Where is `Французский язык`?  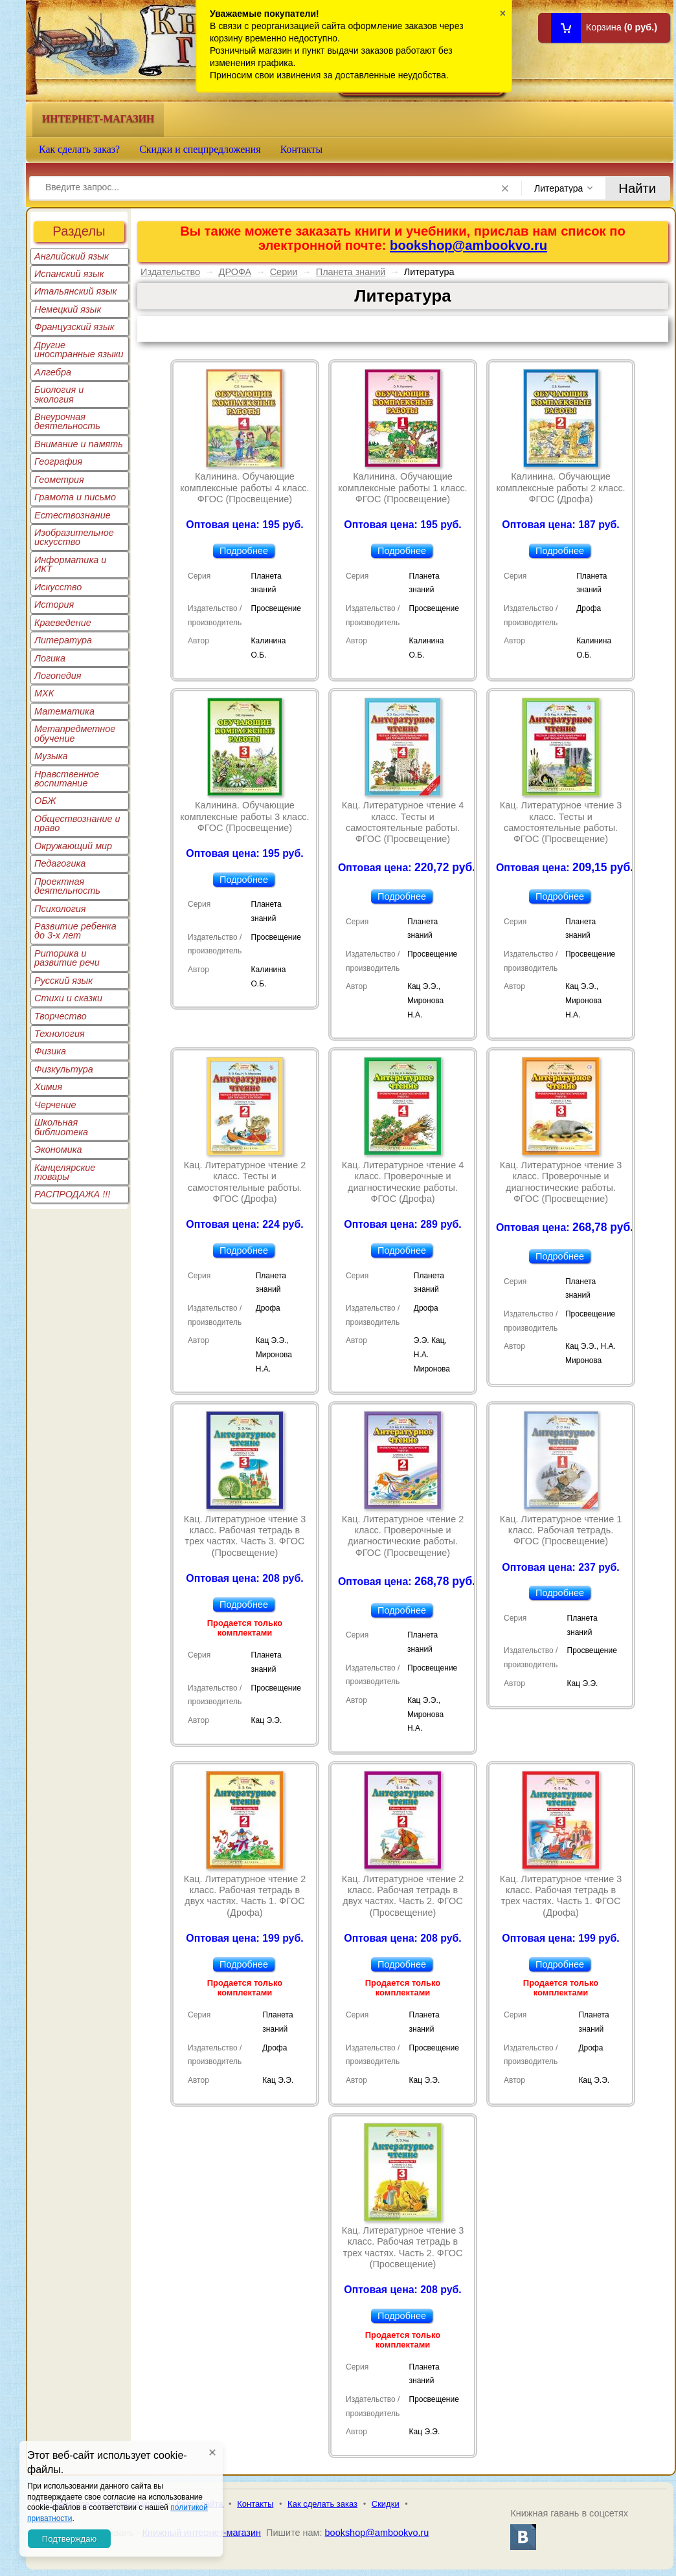 Французский язык is located at coordinates (74, 327).